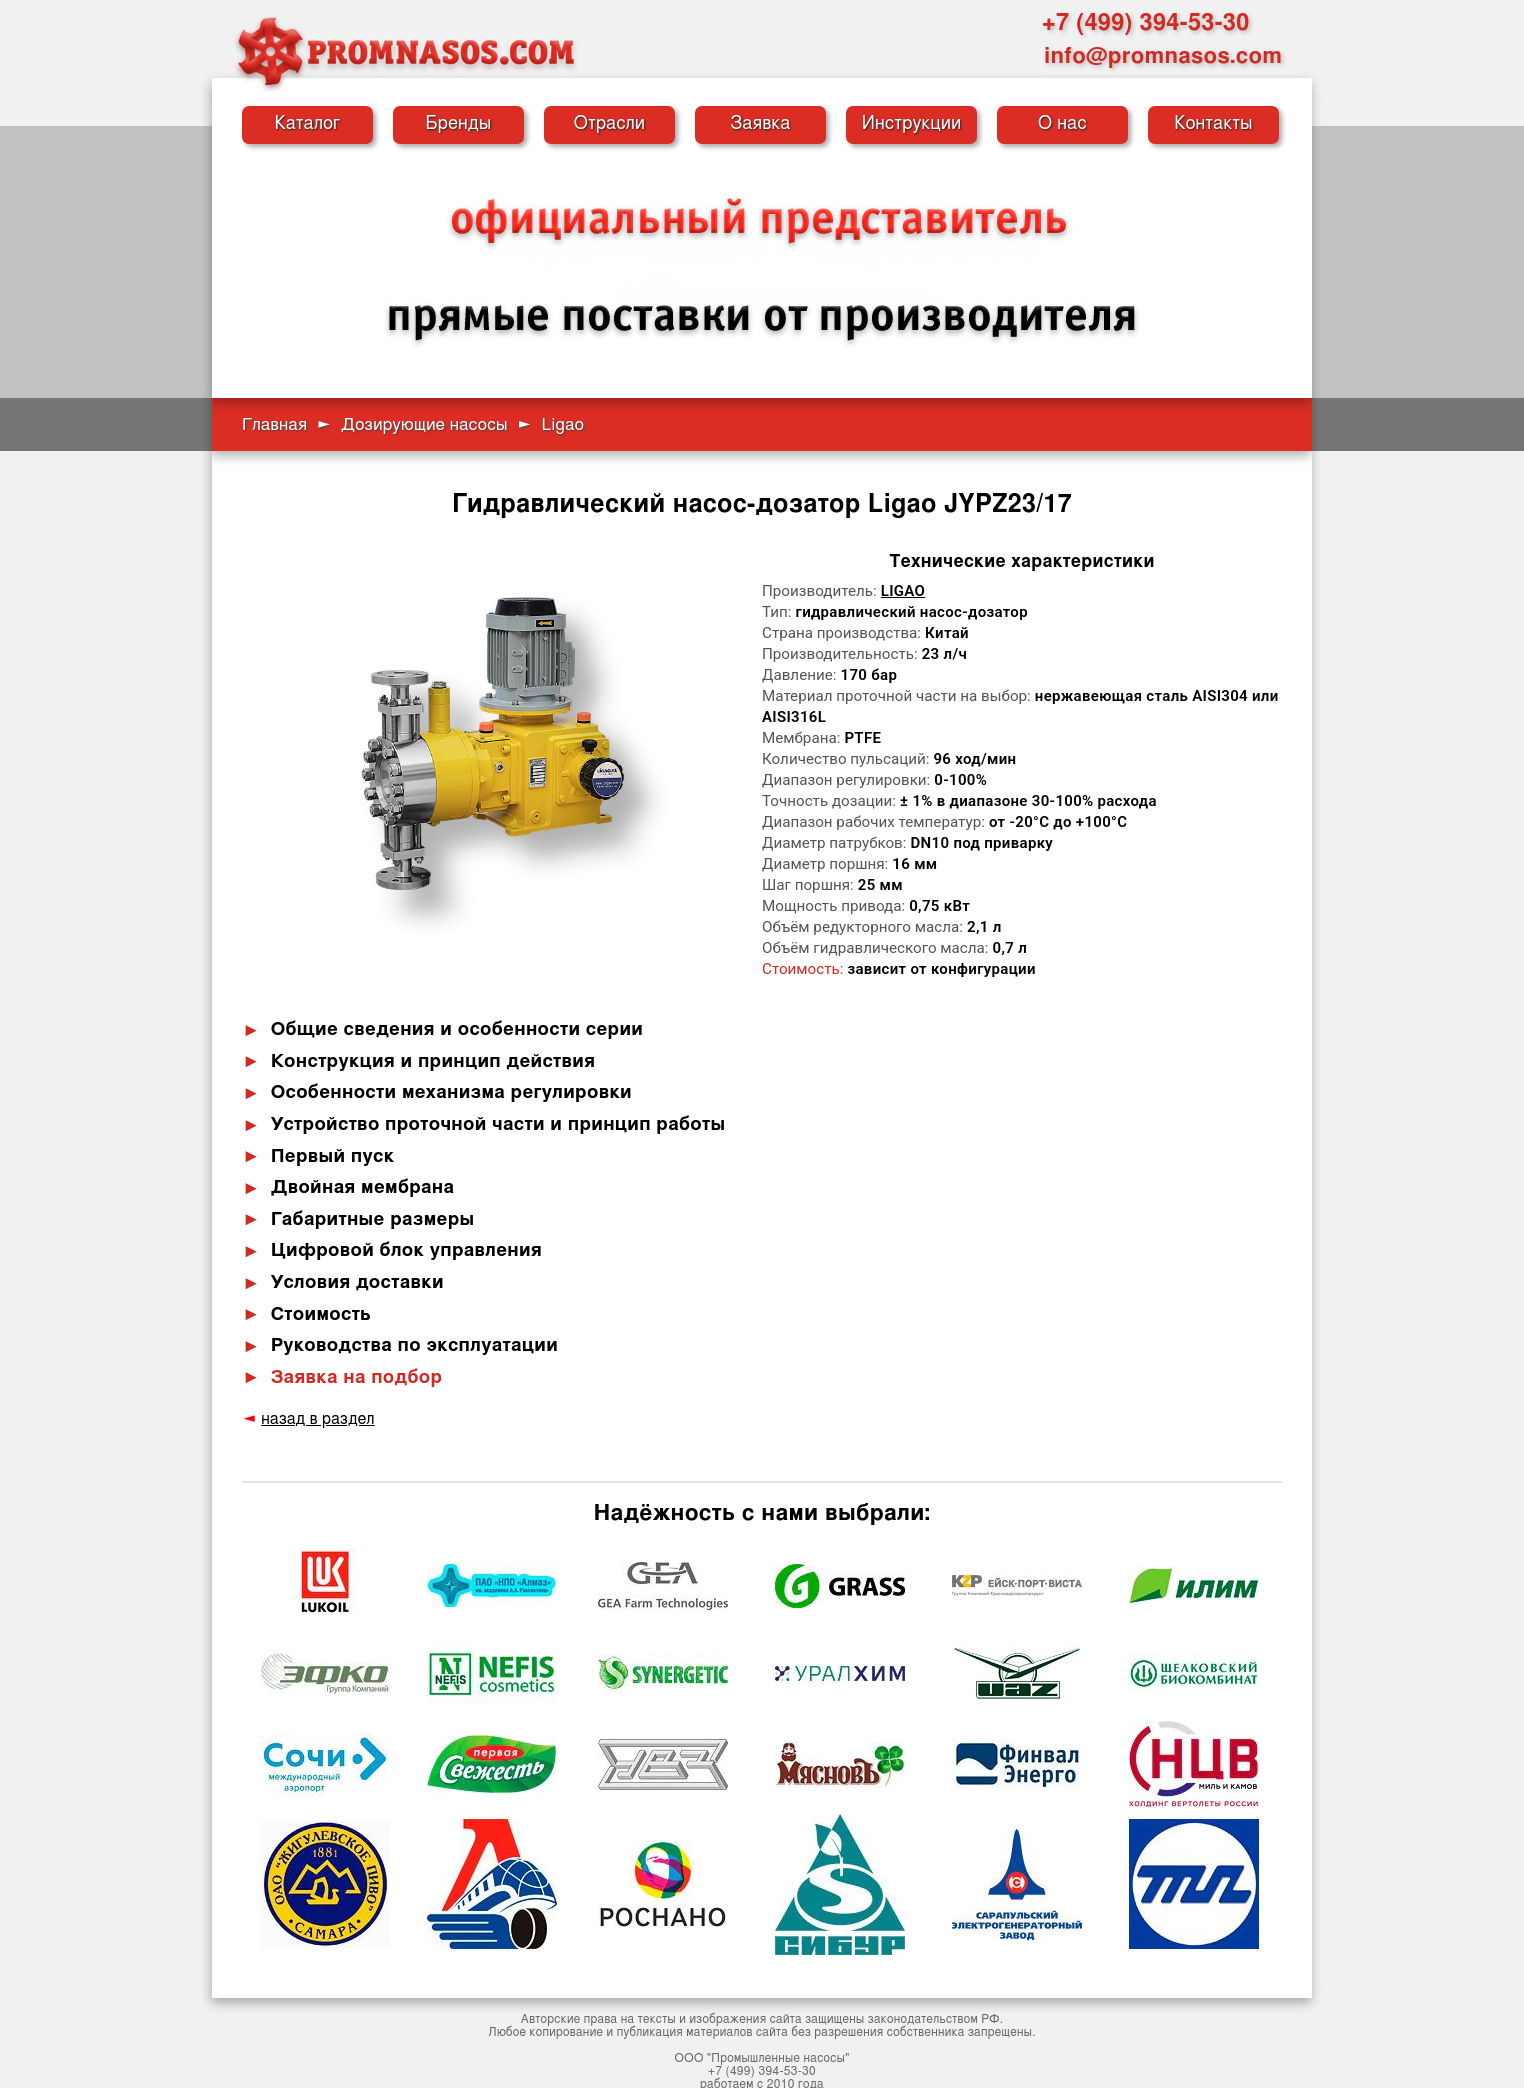 This screenshot has height=2088, width=1524. What do you see at coordinates (1062, 124) in the screenshot?
I see `О нас` at bounding box center [1062, 124].